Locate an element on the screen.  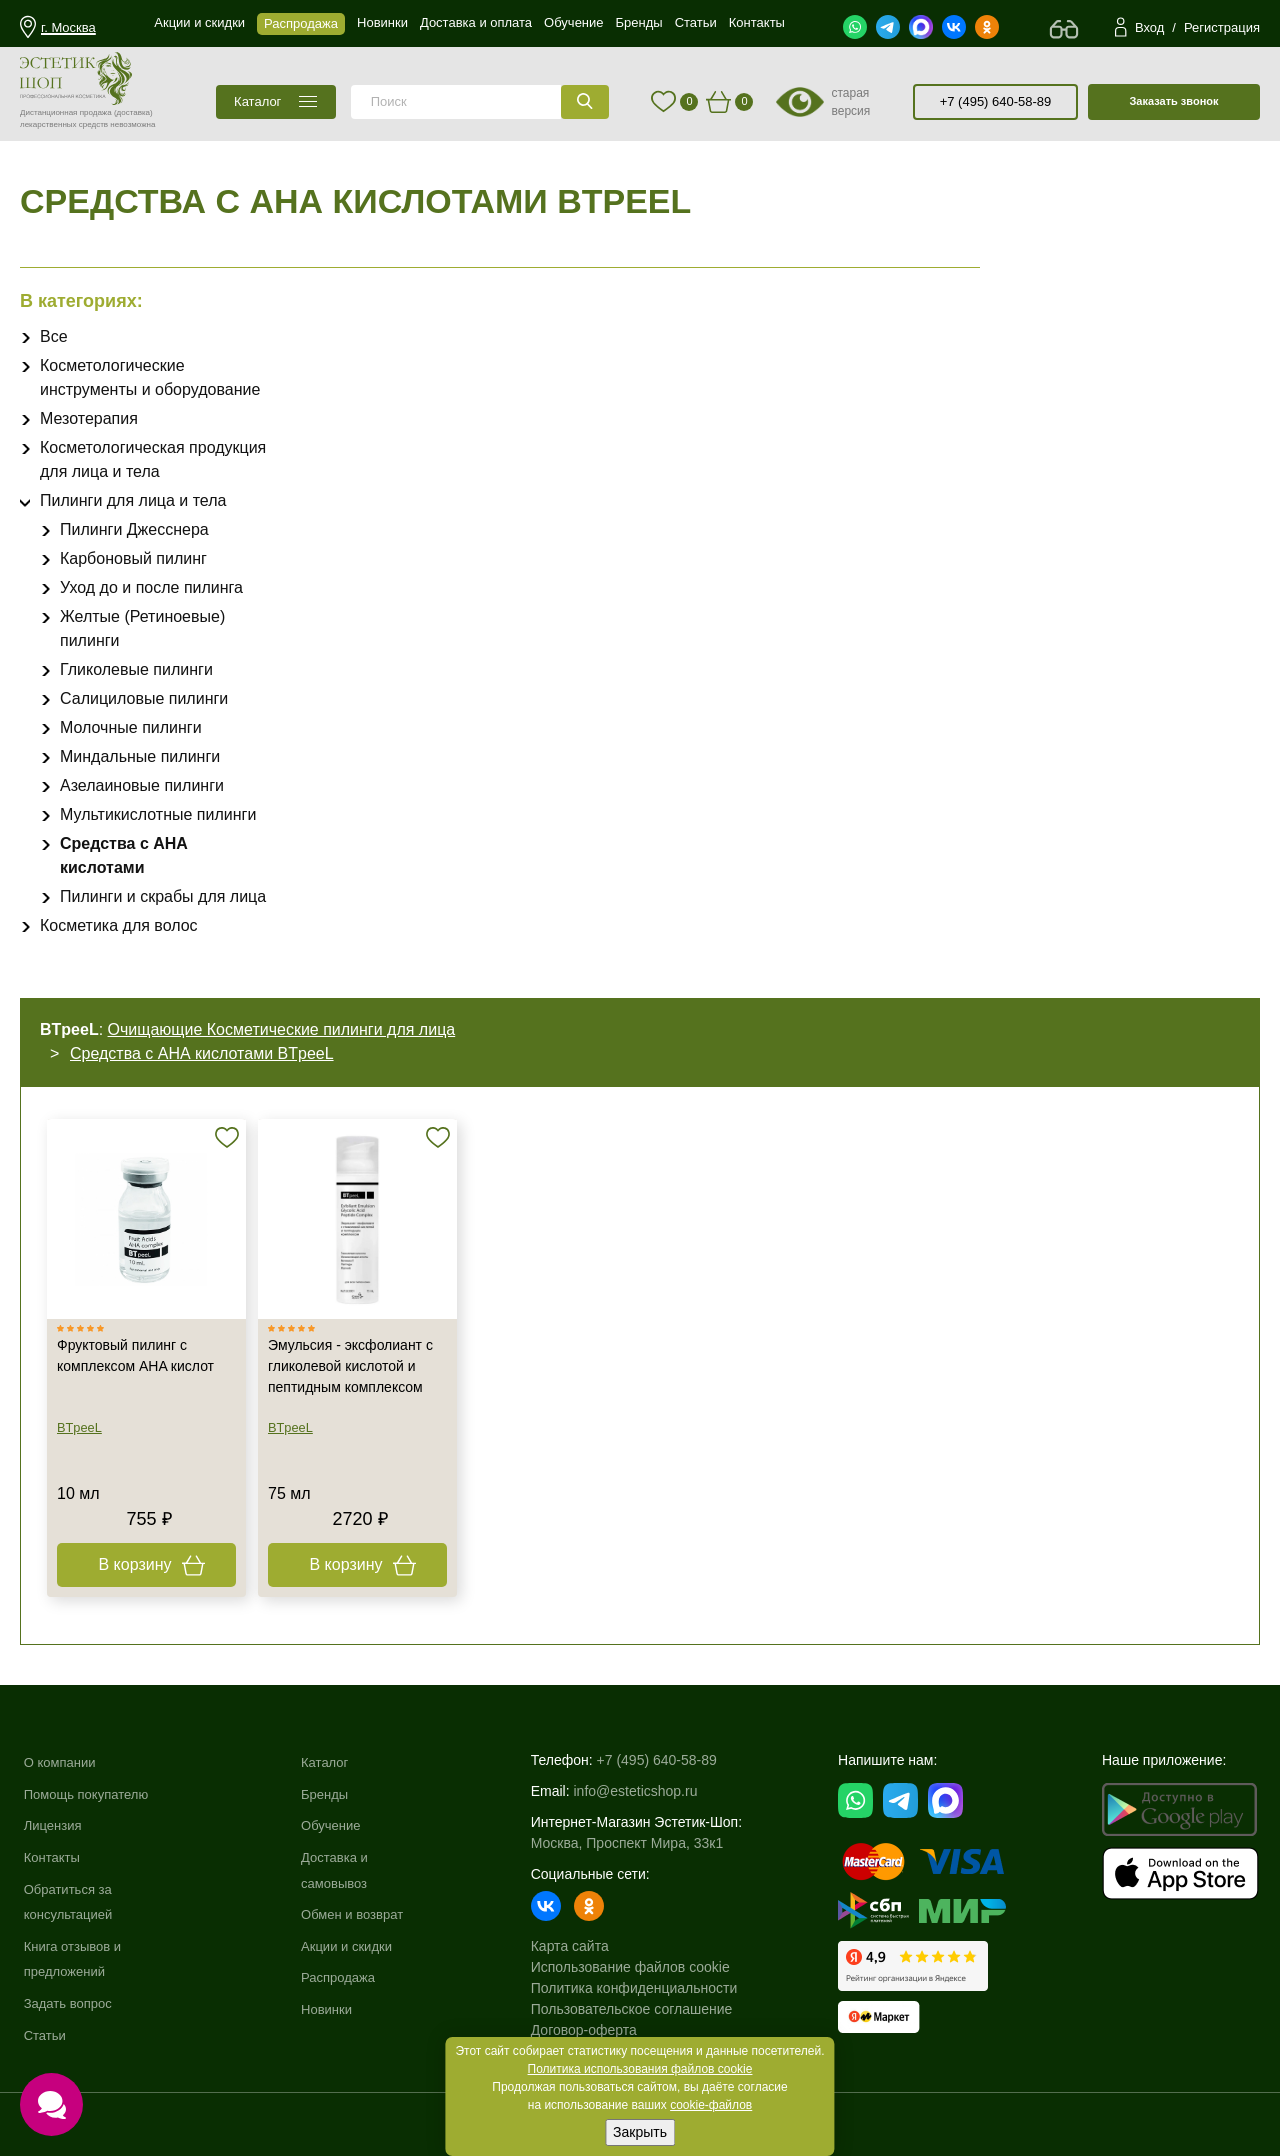
Бренды is located at coordinates (334, 1794).